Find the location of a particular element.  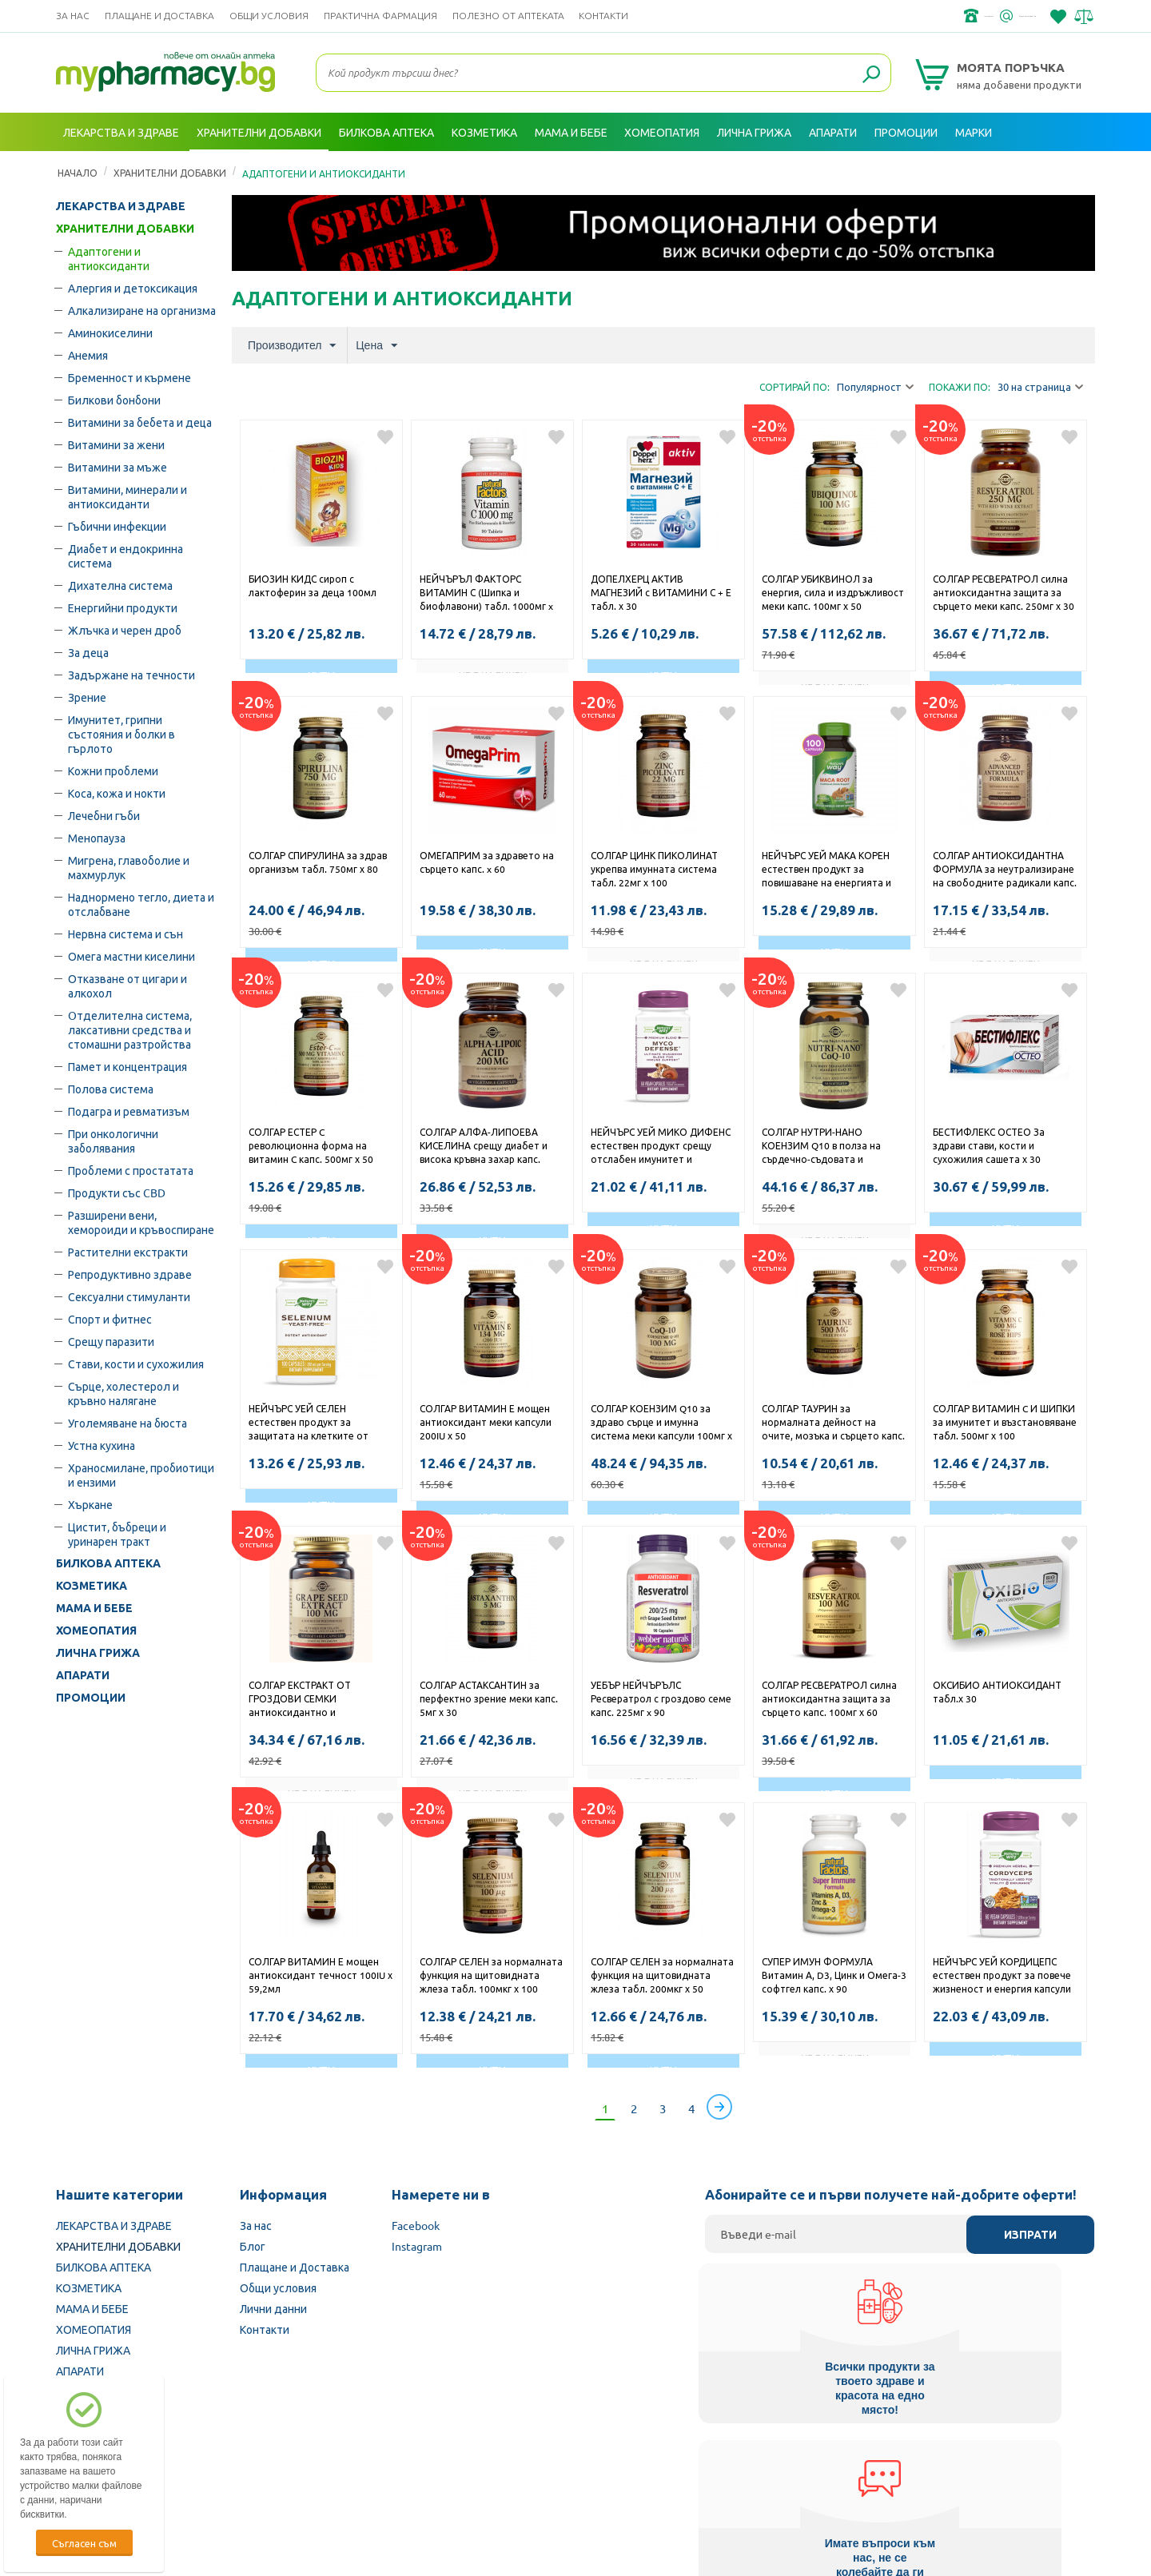

СОЛГАР СЕЛЕН за нормалната функция на щитовидната жлеза табл. 200мкг х 50 is located at coordinates (662, 1975).